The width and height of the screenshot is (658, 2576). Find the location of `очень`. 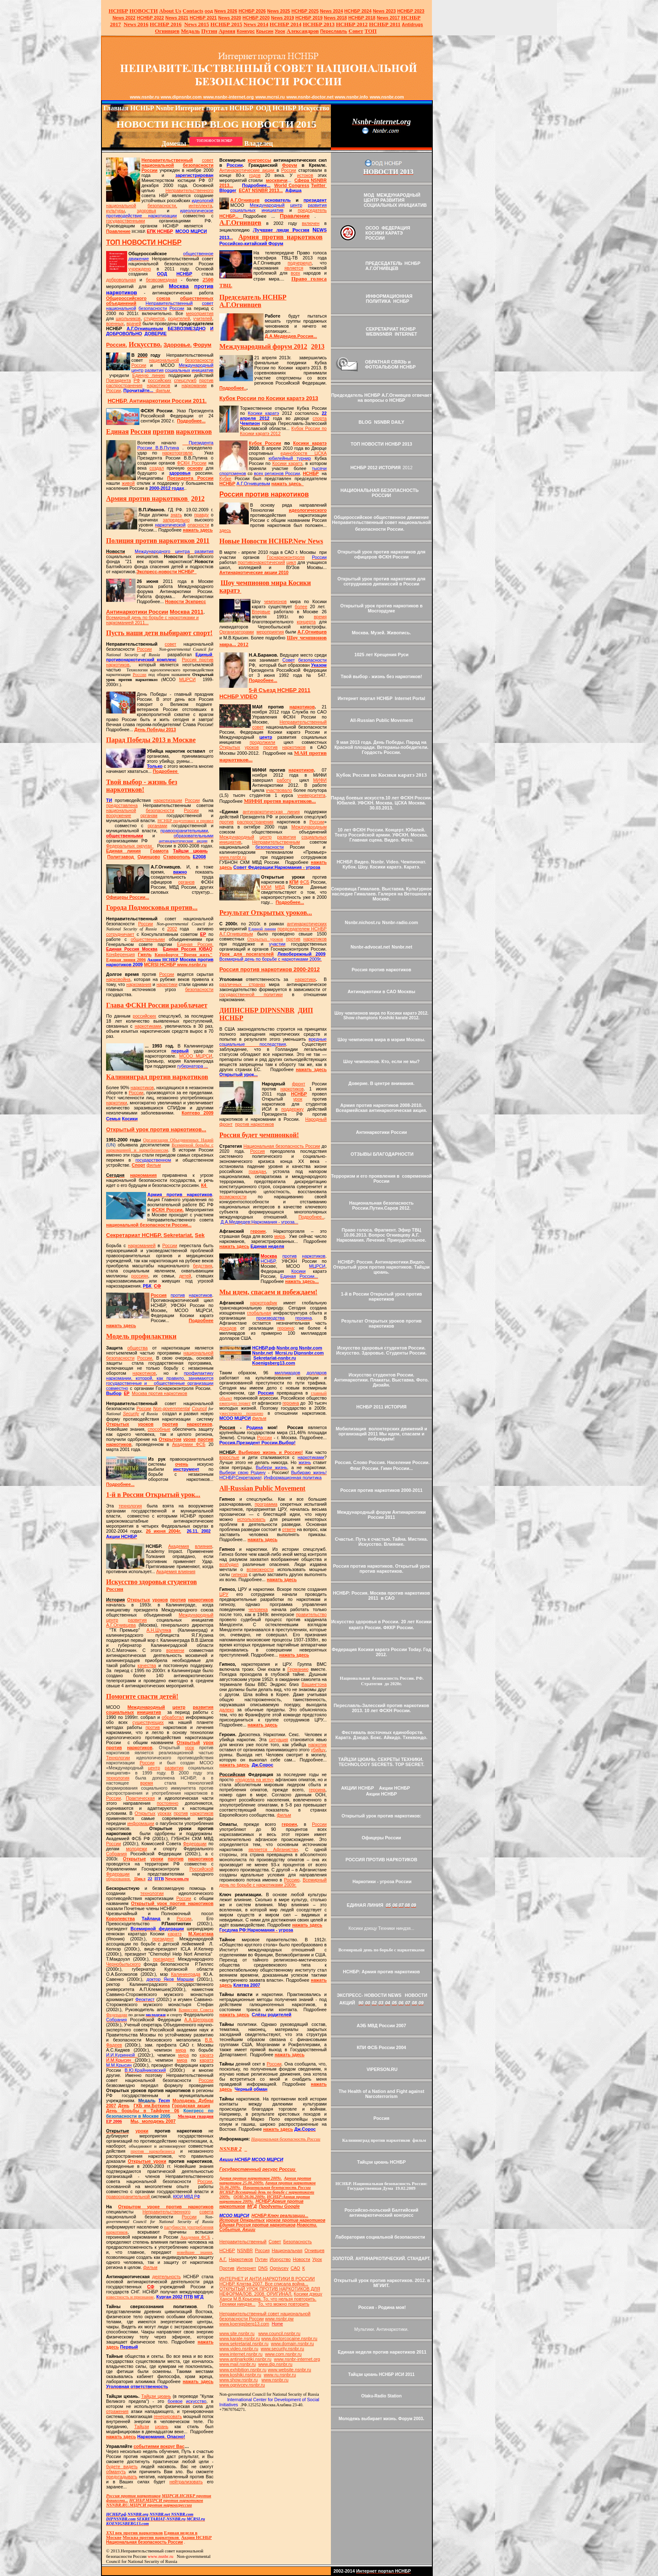

очень is located at coordinates (181, 1464).